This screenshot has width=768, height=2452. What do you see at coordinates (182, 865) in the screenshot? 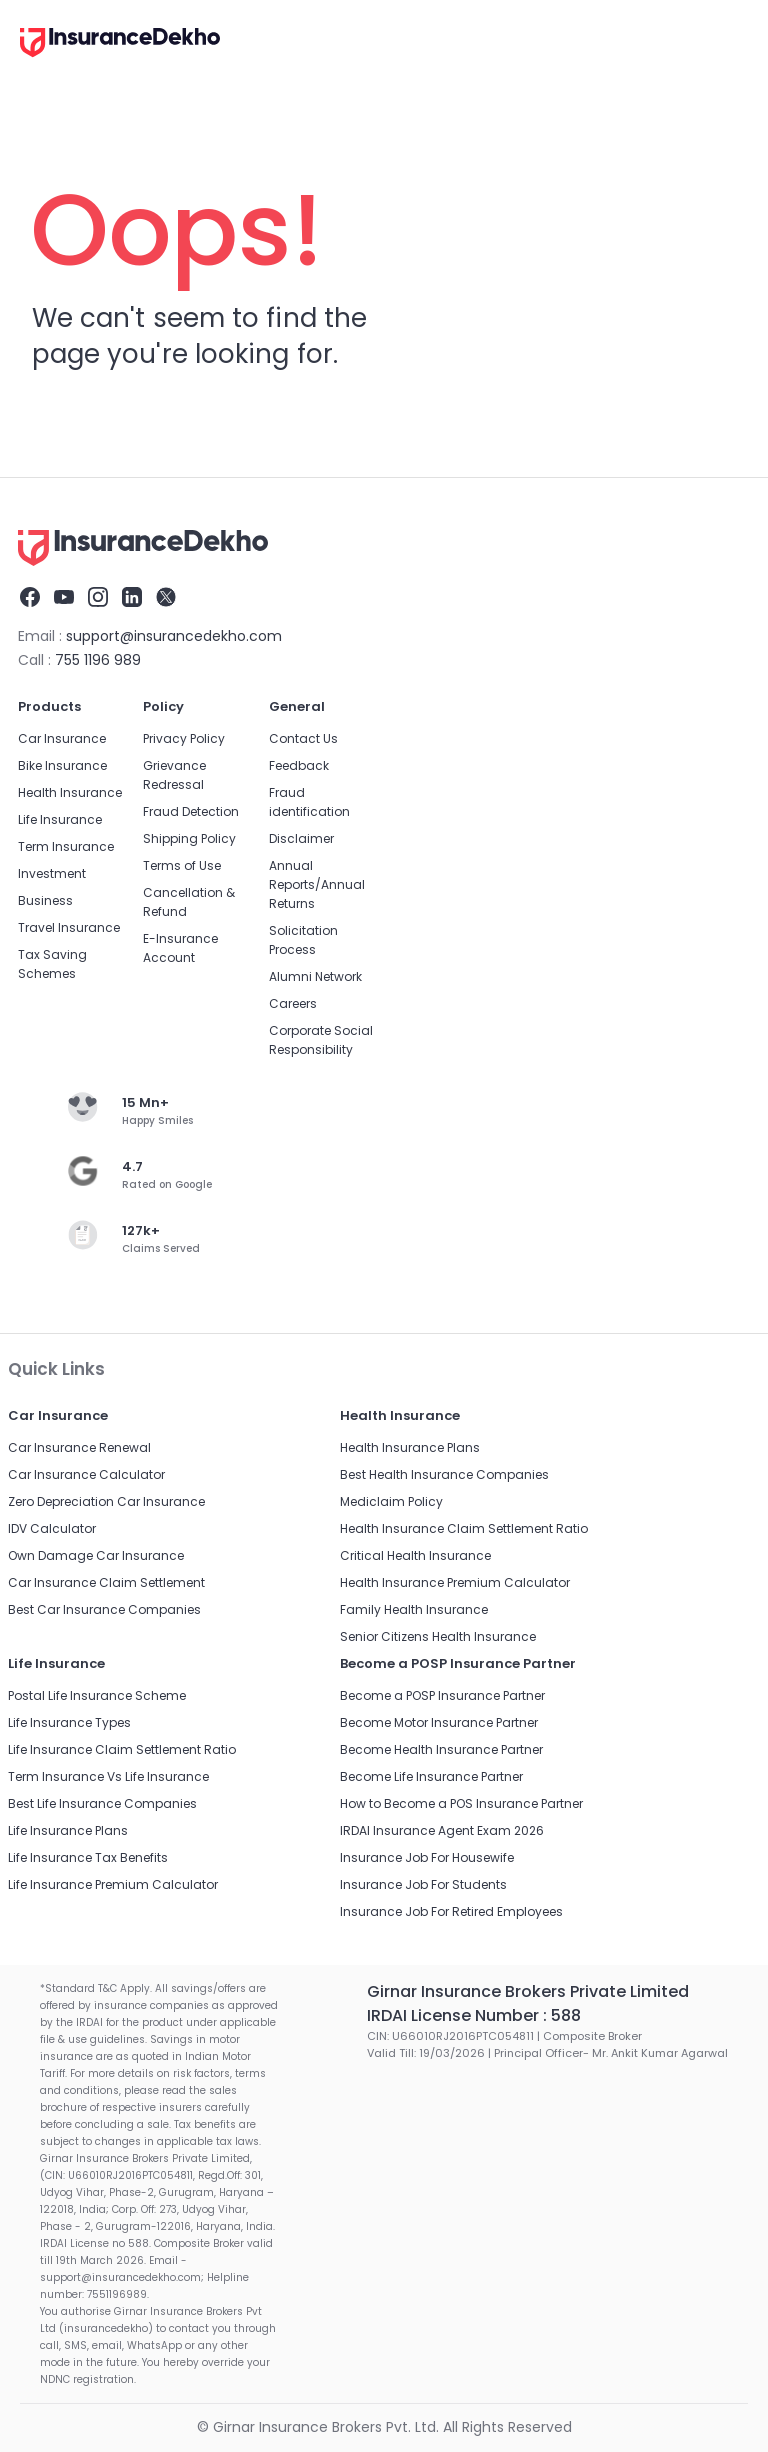
I see `Terms of Use` at bounding box center [182, 865].